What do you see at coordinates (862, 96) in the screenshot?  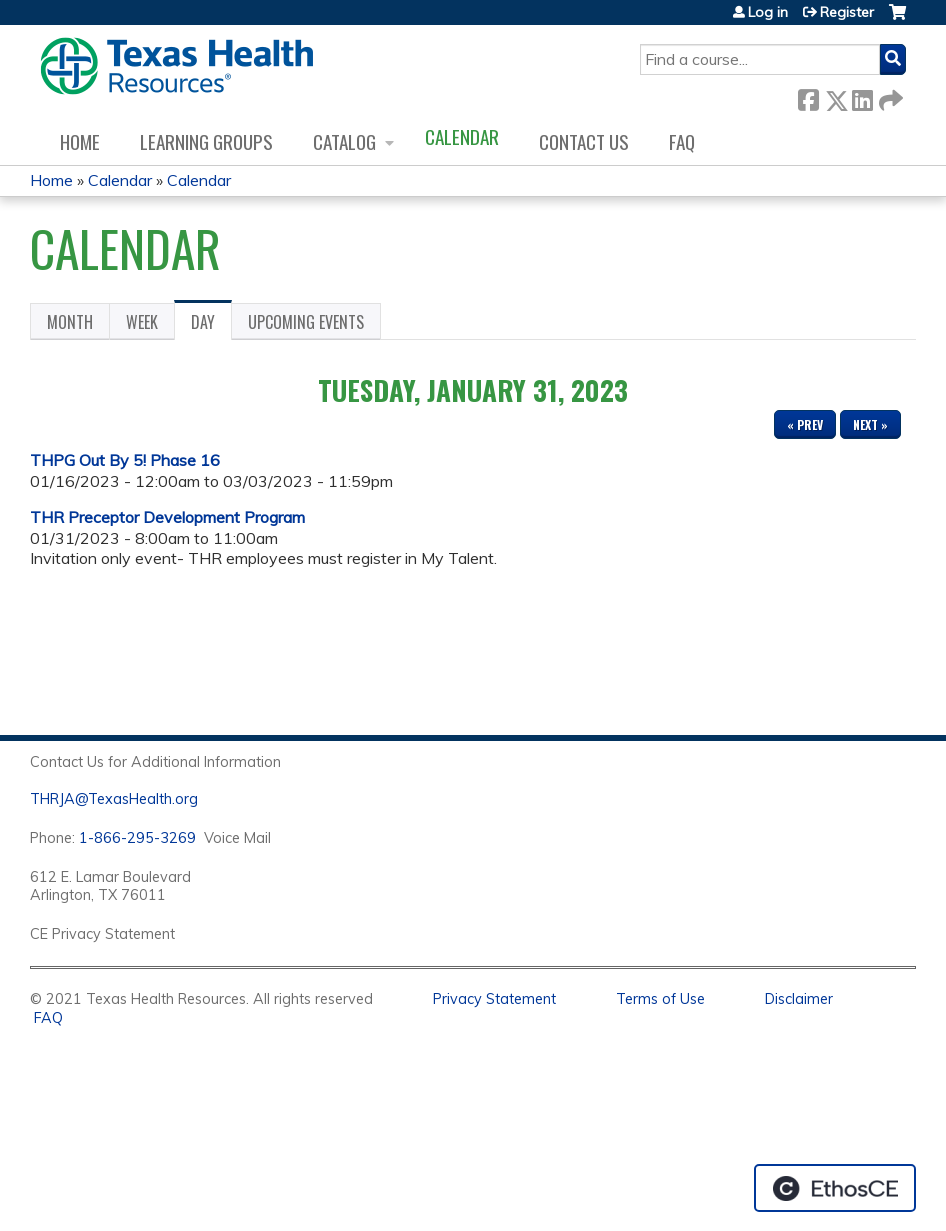 I see `LinkedIn` at bounding box center [862, 96].